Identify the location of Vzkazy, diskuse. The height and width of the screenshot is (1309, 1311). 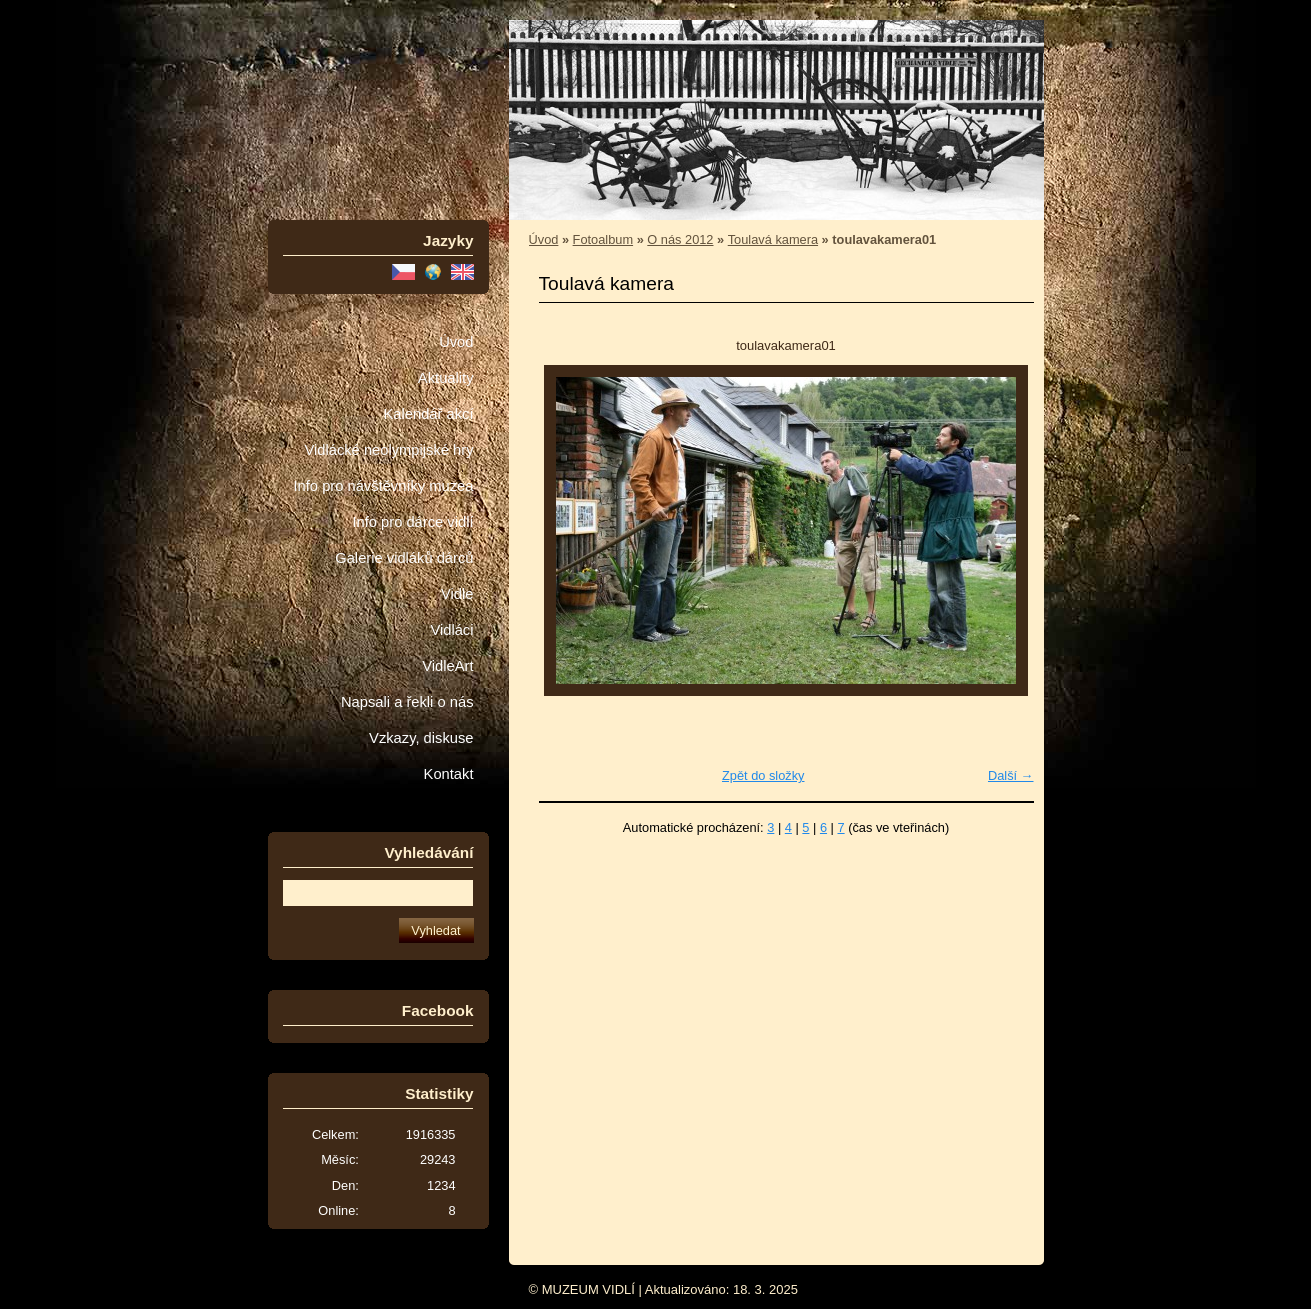
(421, 738).